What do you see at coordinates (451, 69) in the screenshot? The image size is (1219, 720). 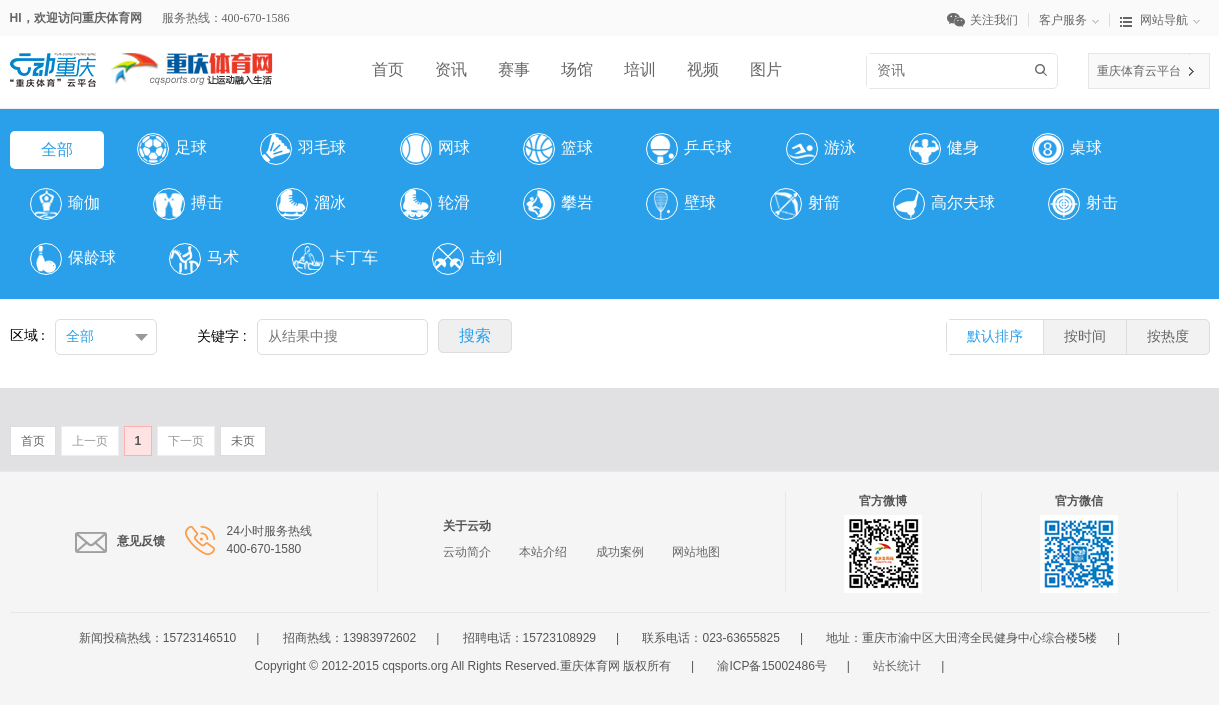 I see `资讯` at bounding box center [451, 69].